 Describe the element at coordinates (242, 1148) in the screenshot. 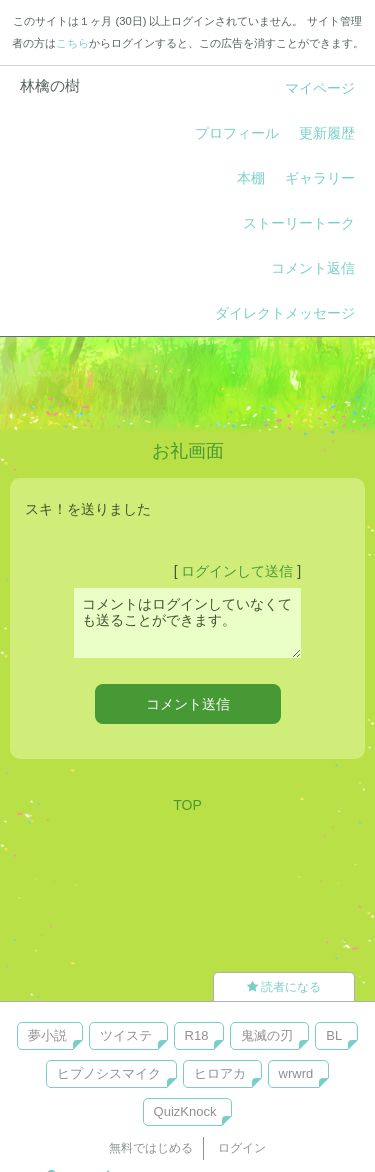

I see `ログイン` at that location.